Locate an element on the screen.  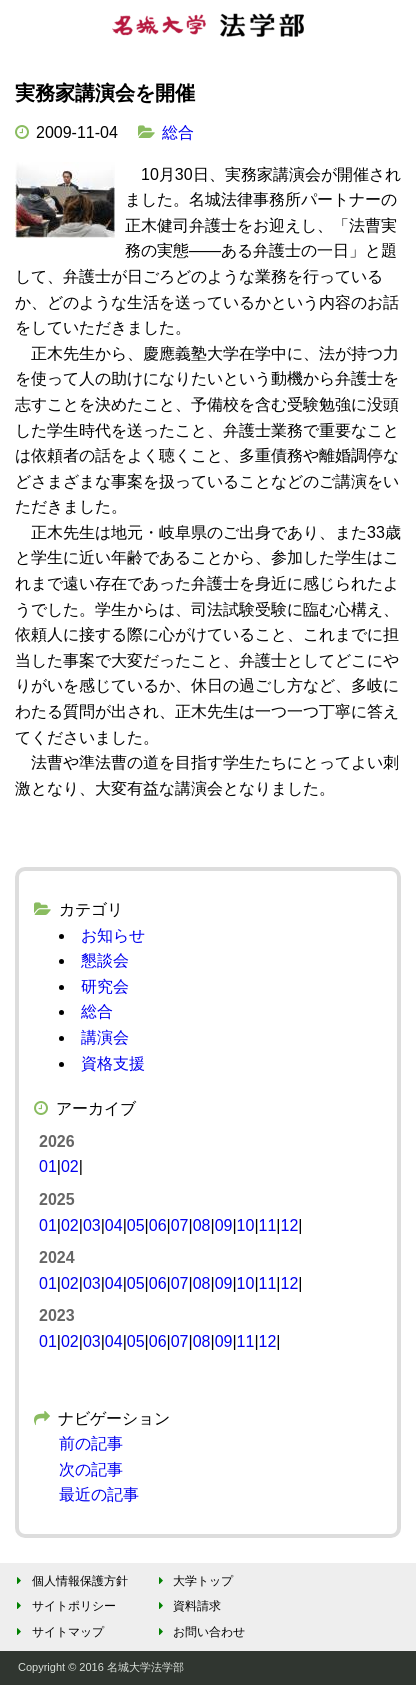
次の記事 is located at coordinates (91, 1469).